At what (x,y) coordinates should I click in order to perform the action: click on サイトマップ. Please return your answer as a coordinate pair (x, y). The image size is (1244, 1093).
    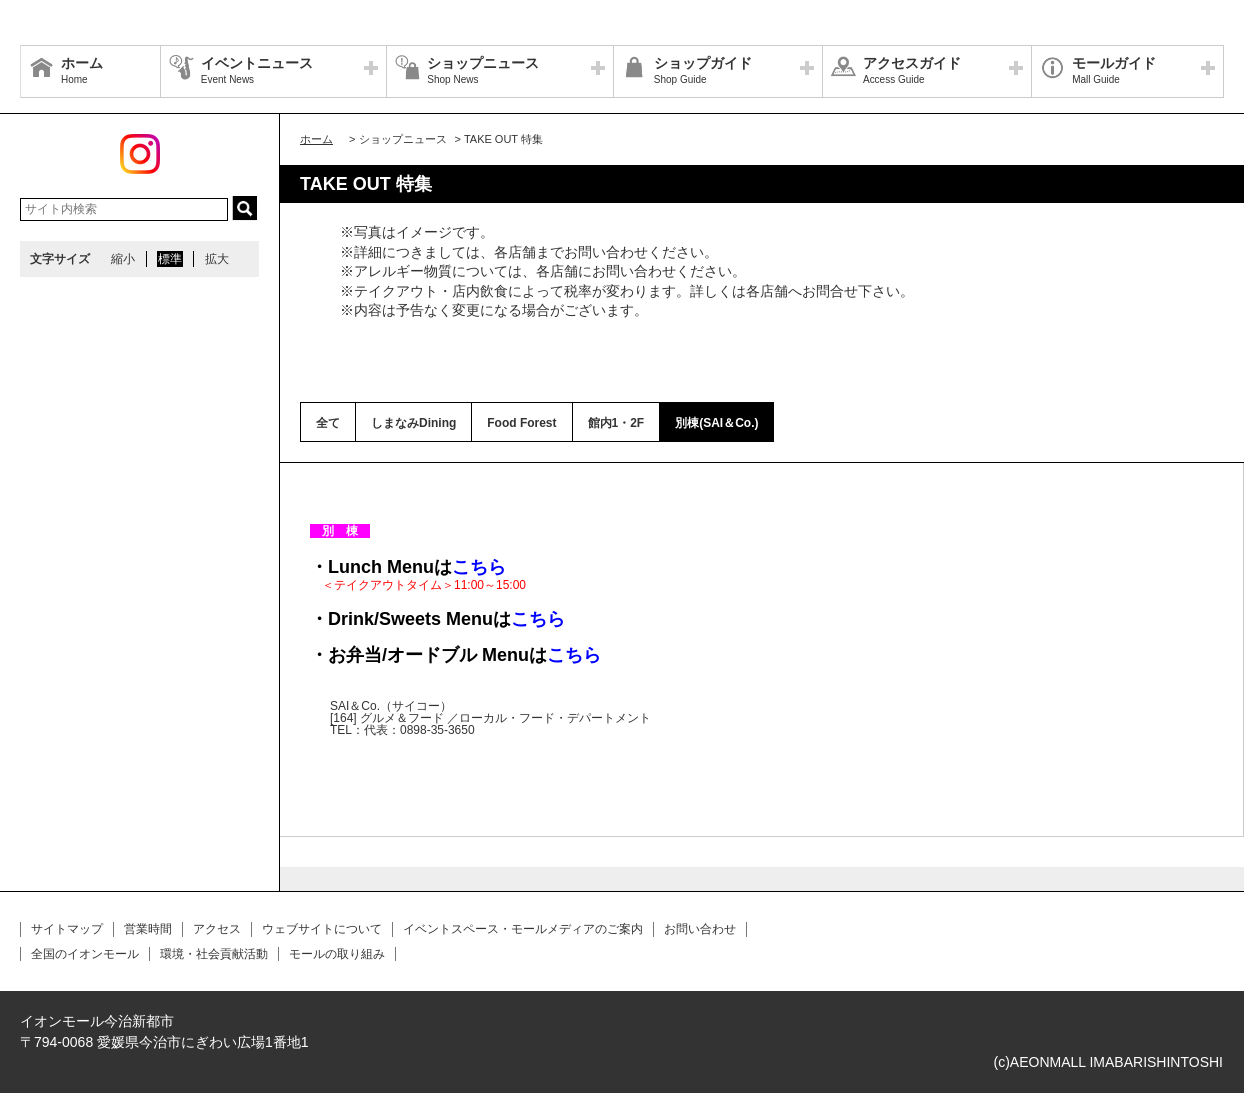
    Looking at the image, I should click on (67, 929).